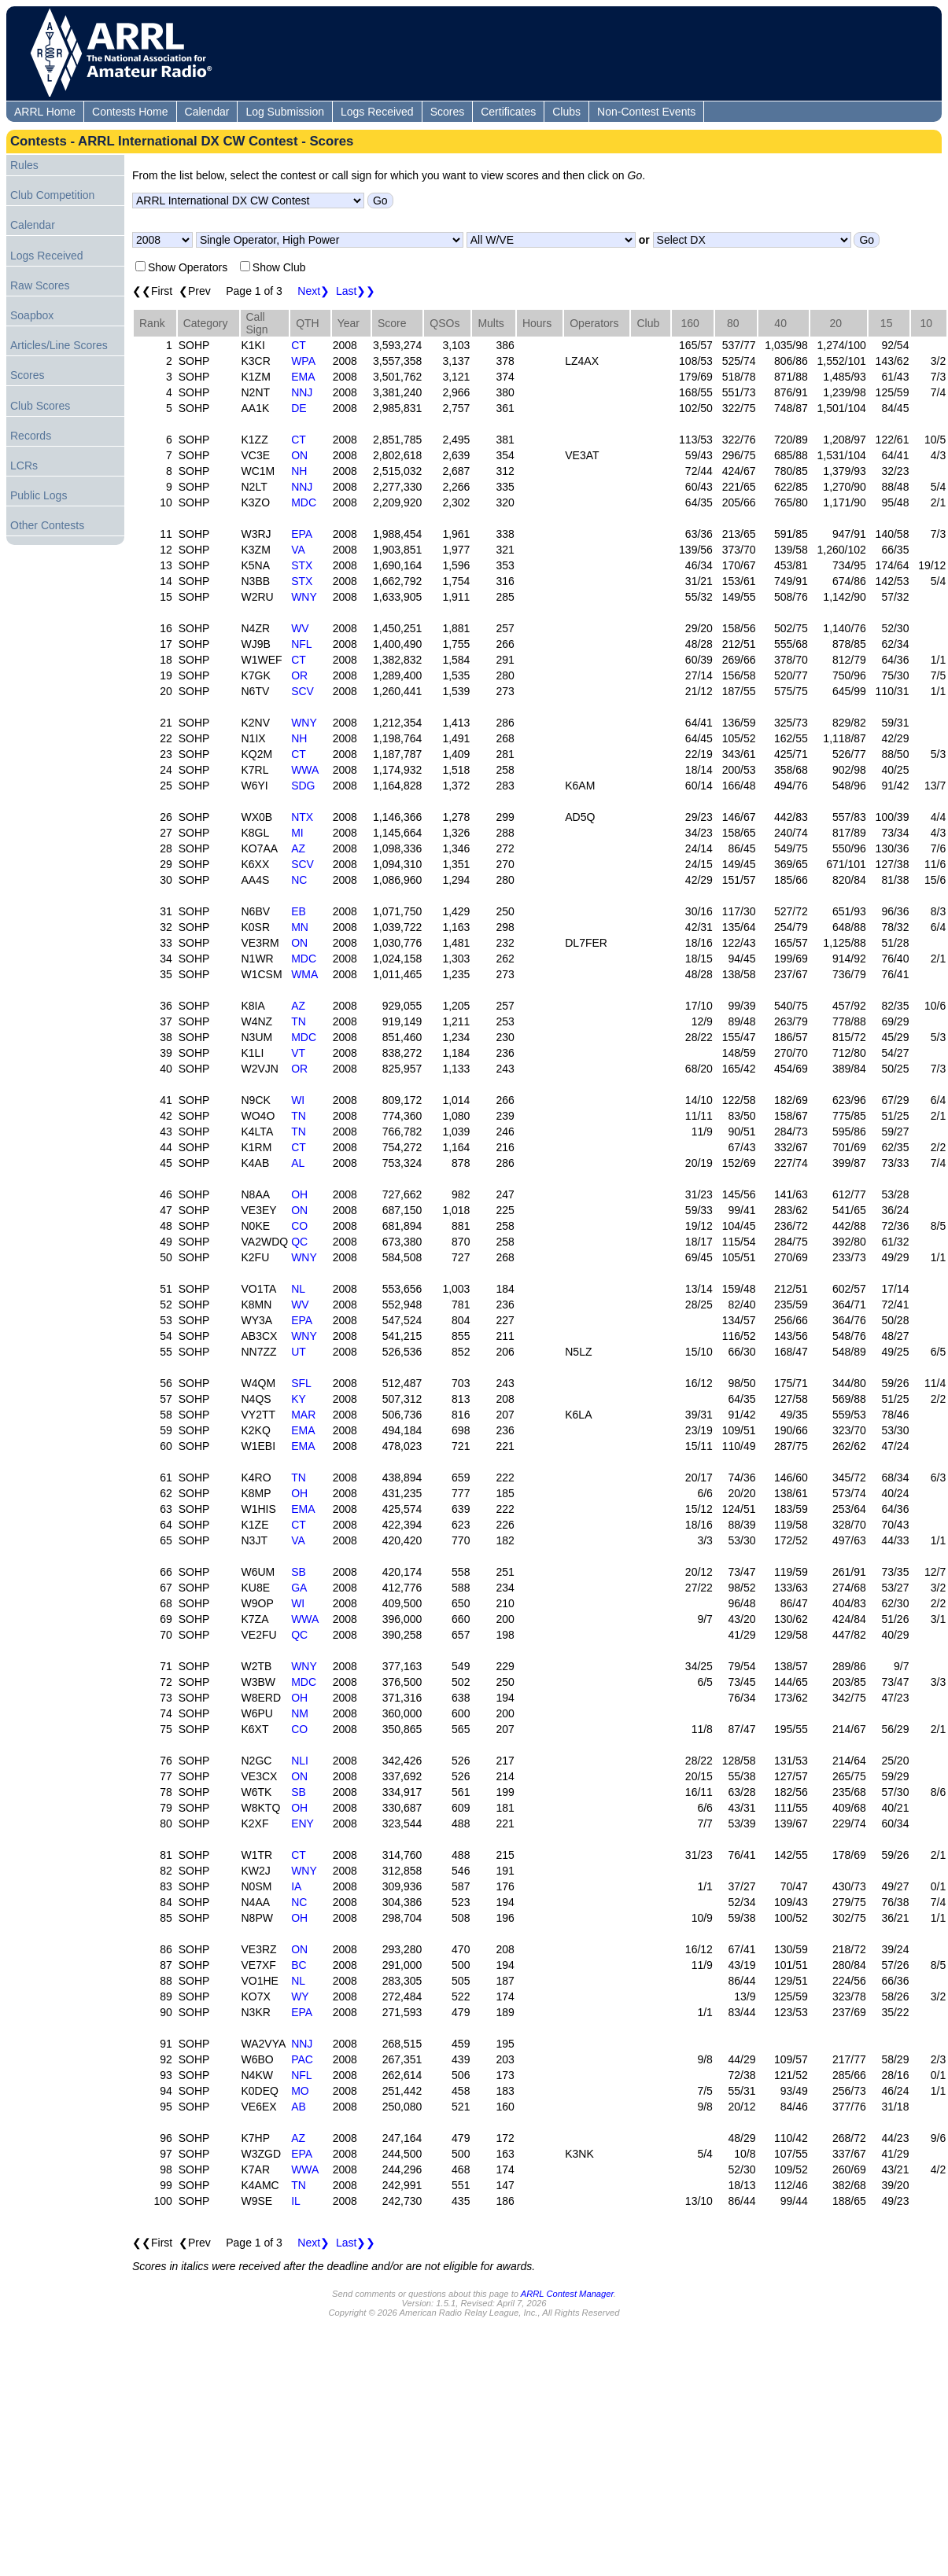  Describe the element at coordinates (297, 1163) in the screenshot. I see `AL` at that location.